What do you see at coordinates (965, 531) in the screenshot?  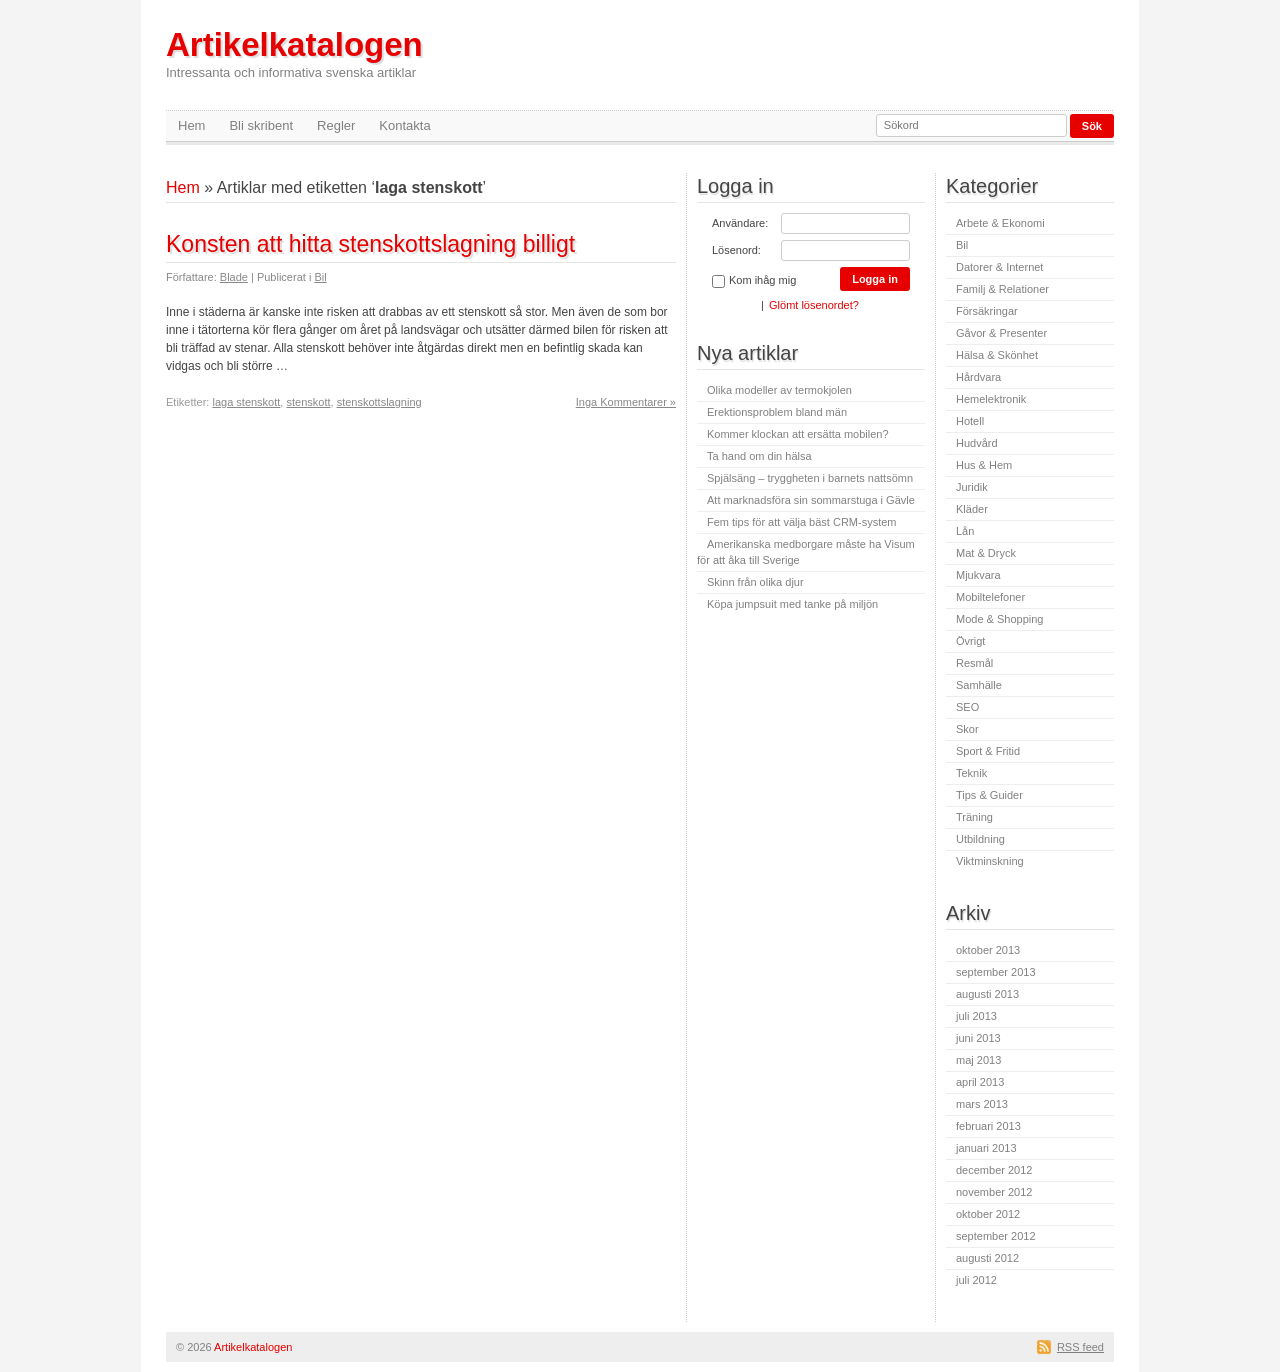 I see `Lån` at bounding box center [965, 531].